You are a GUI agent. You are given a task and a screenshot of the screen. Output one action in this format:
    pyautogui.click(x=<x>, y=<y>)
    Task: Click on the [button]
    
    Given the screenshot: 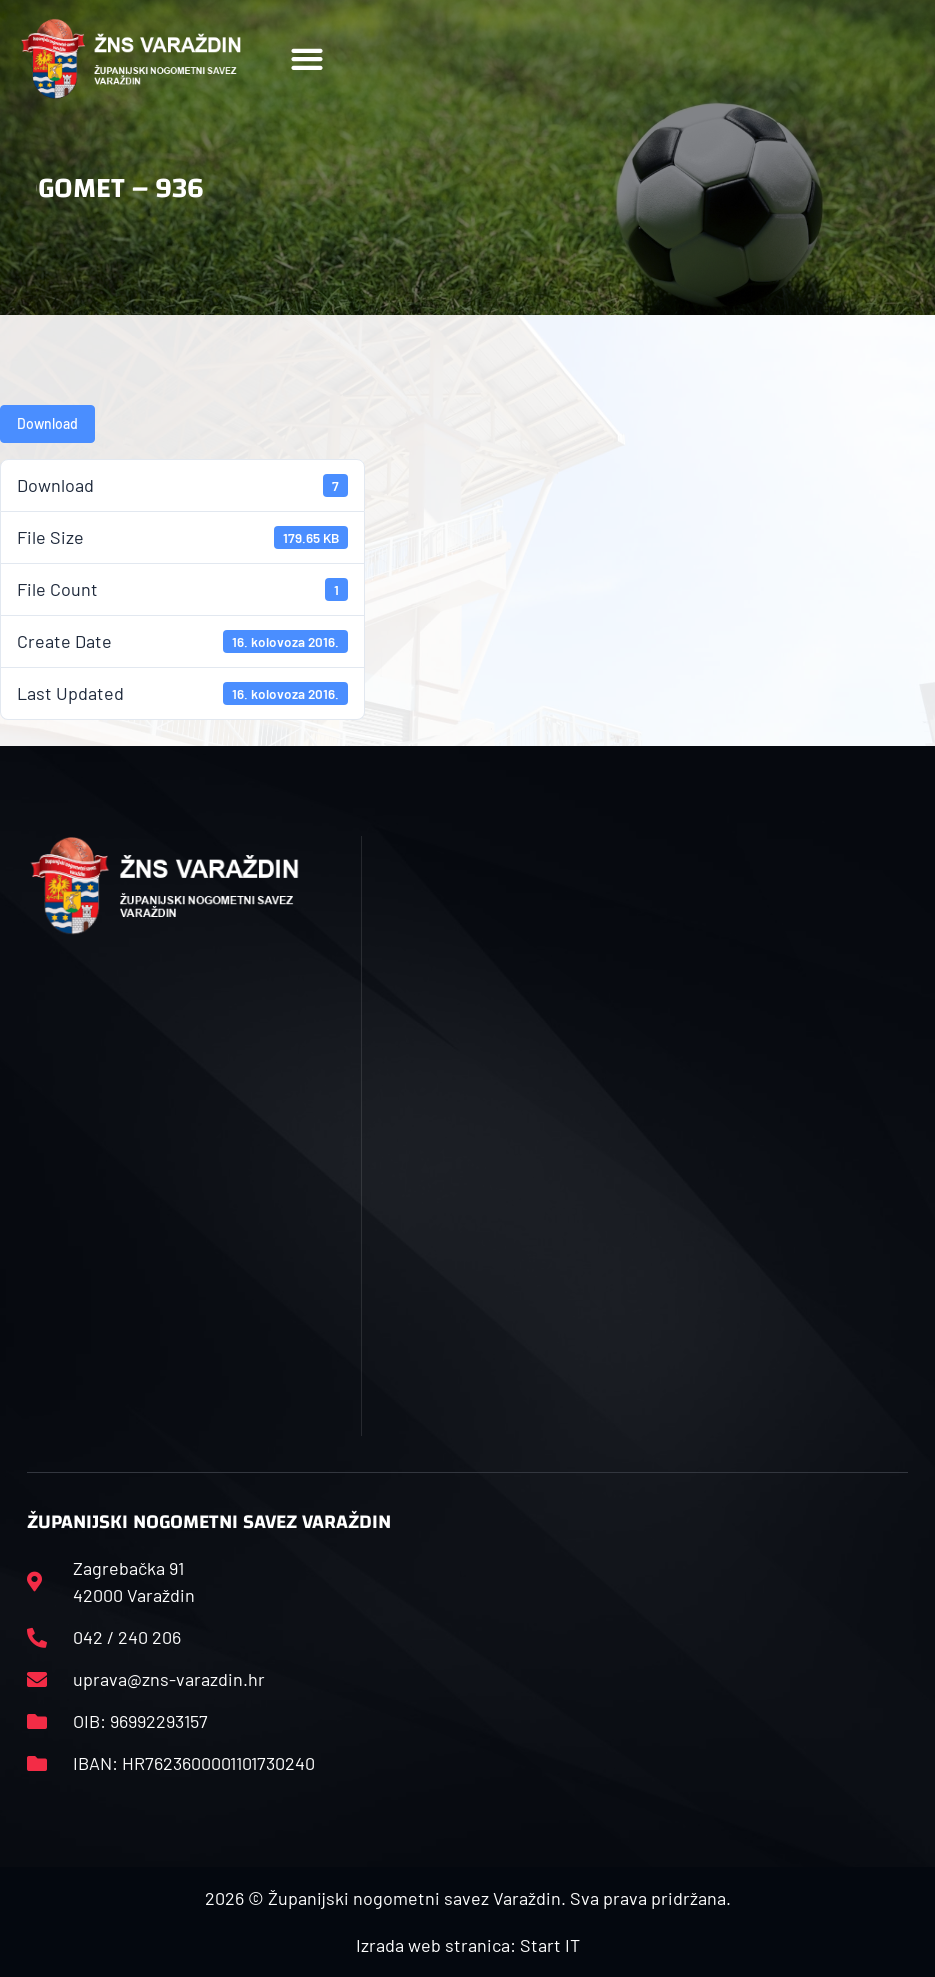 What is the action you would take?
    pyautogui.click(x=307, y=59)
    